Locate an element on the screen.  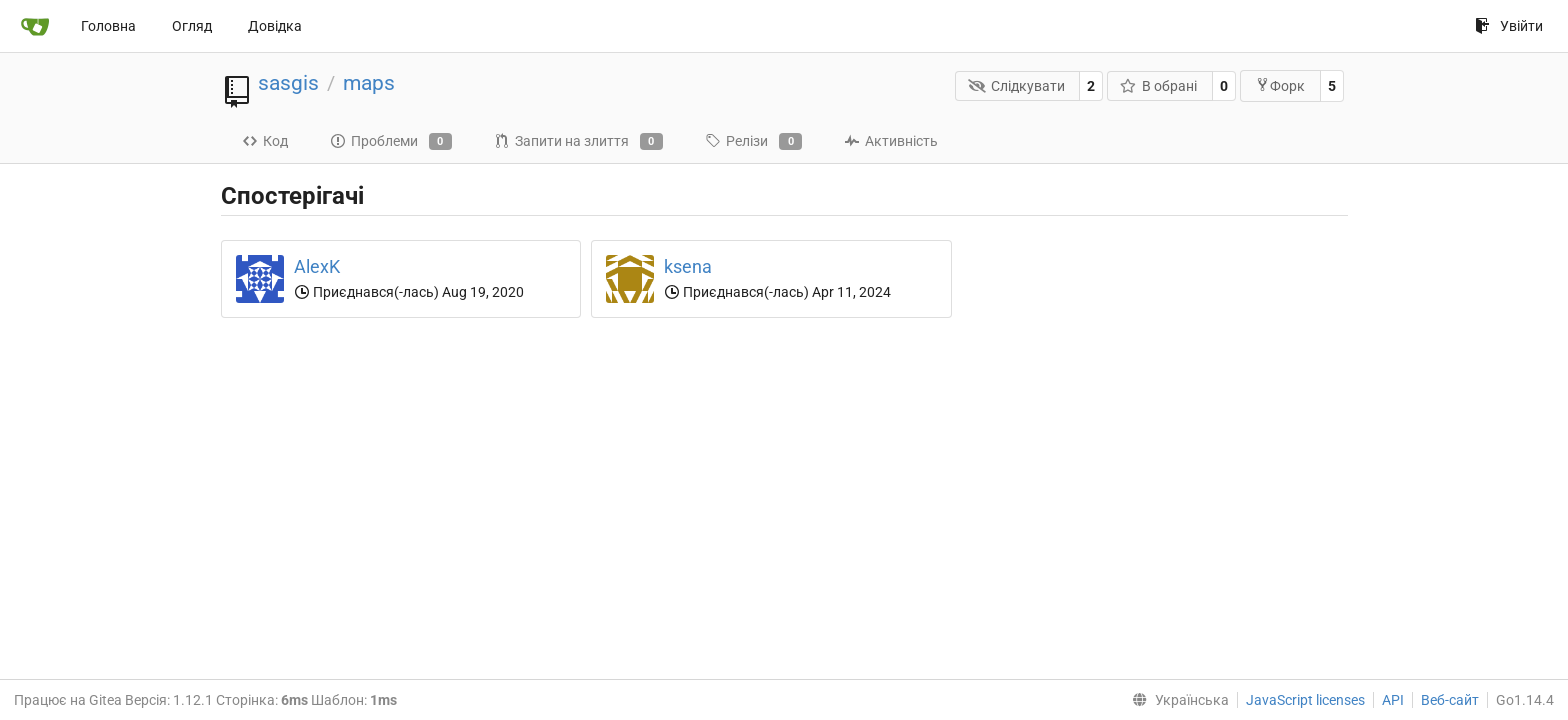
В обрані is located at coordinates (1159, 86).